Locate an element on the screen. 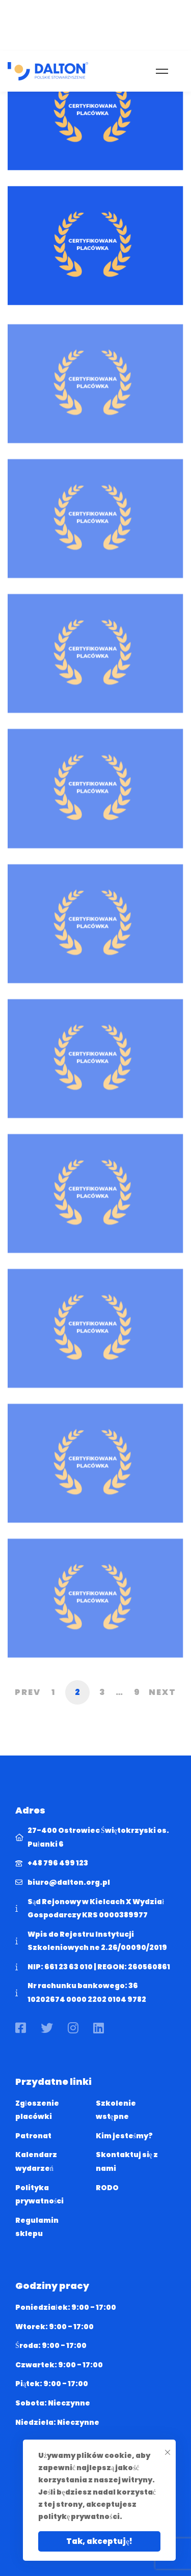 Image resolution: width=191 pixels, height=2576 pixels. [Twitter] is located at coordinates (47, 2027).